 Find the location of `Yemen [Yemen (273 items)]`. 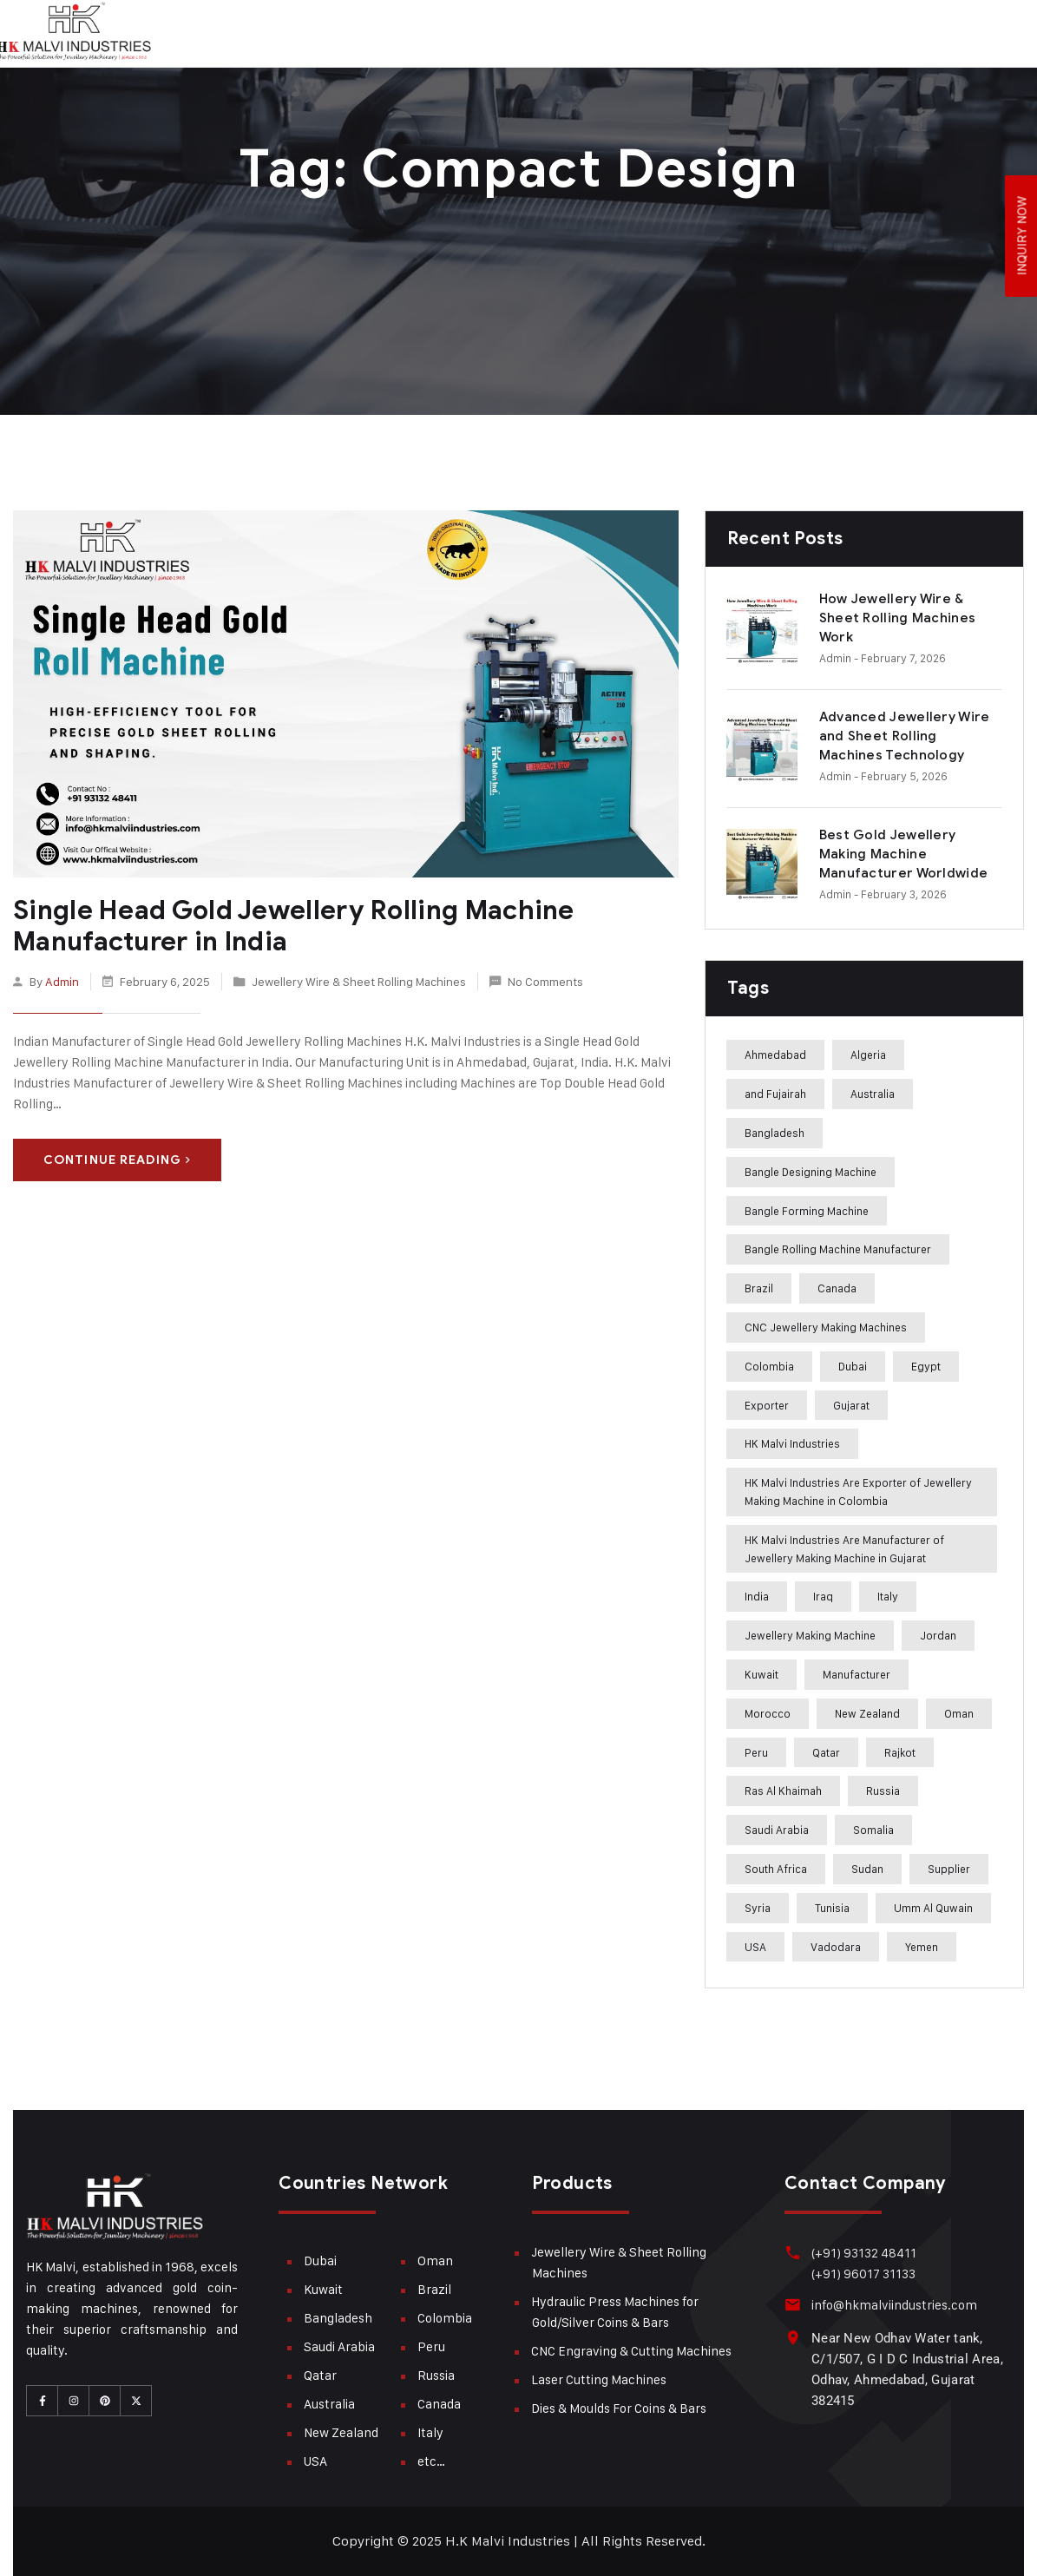

Yemen [Yemen (273 items)] is located at coordinates (921, 1947).